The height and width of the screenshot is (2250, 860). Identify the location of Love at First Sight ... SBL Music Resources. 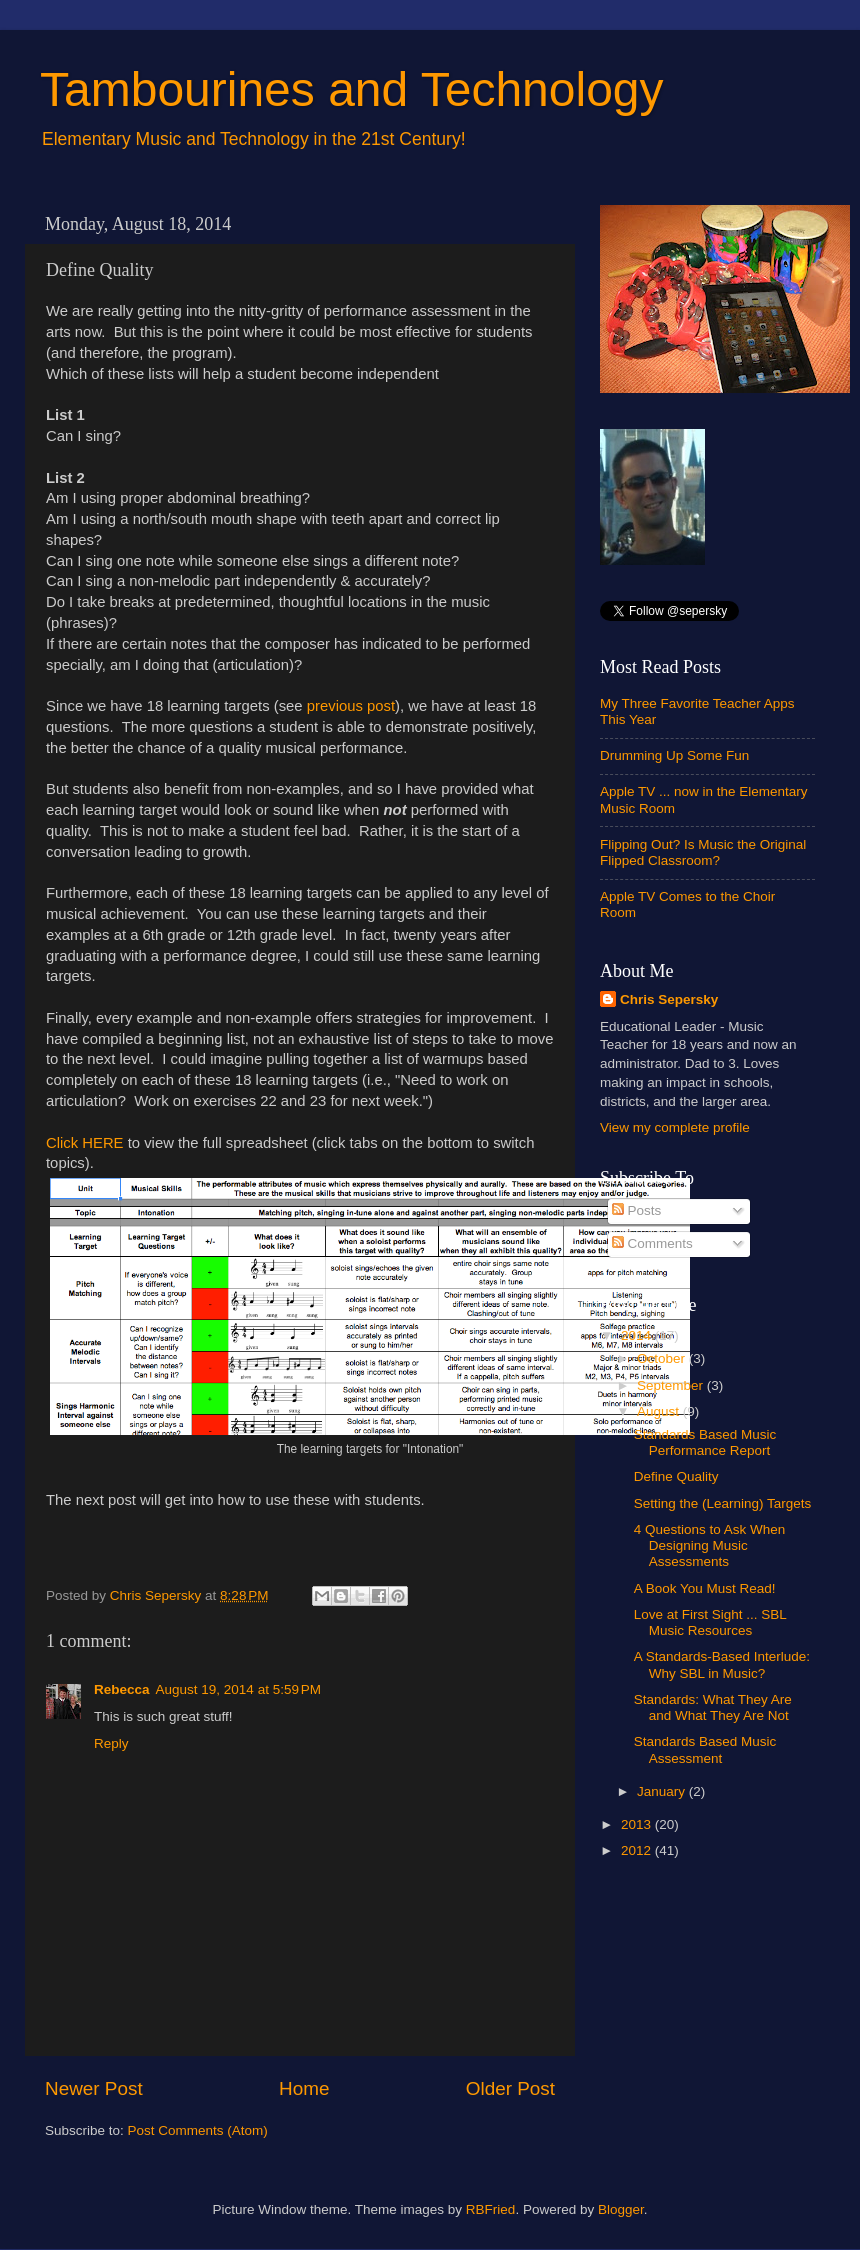
(710, 1622).